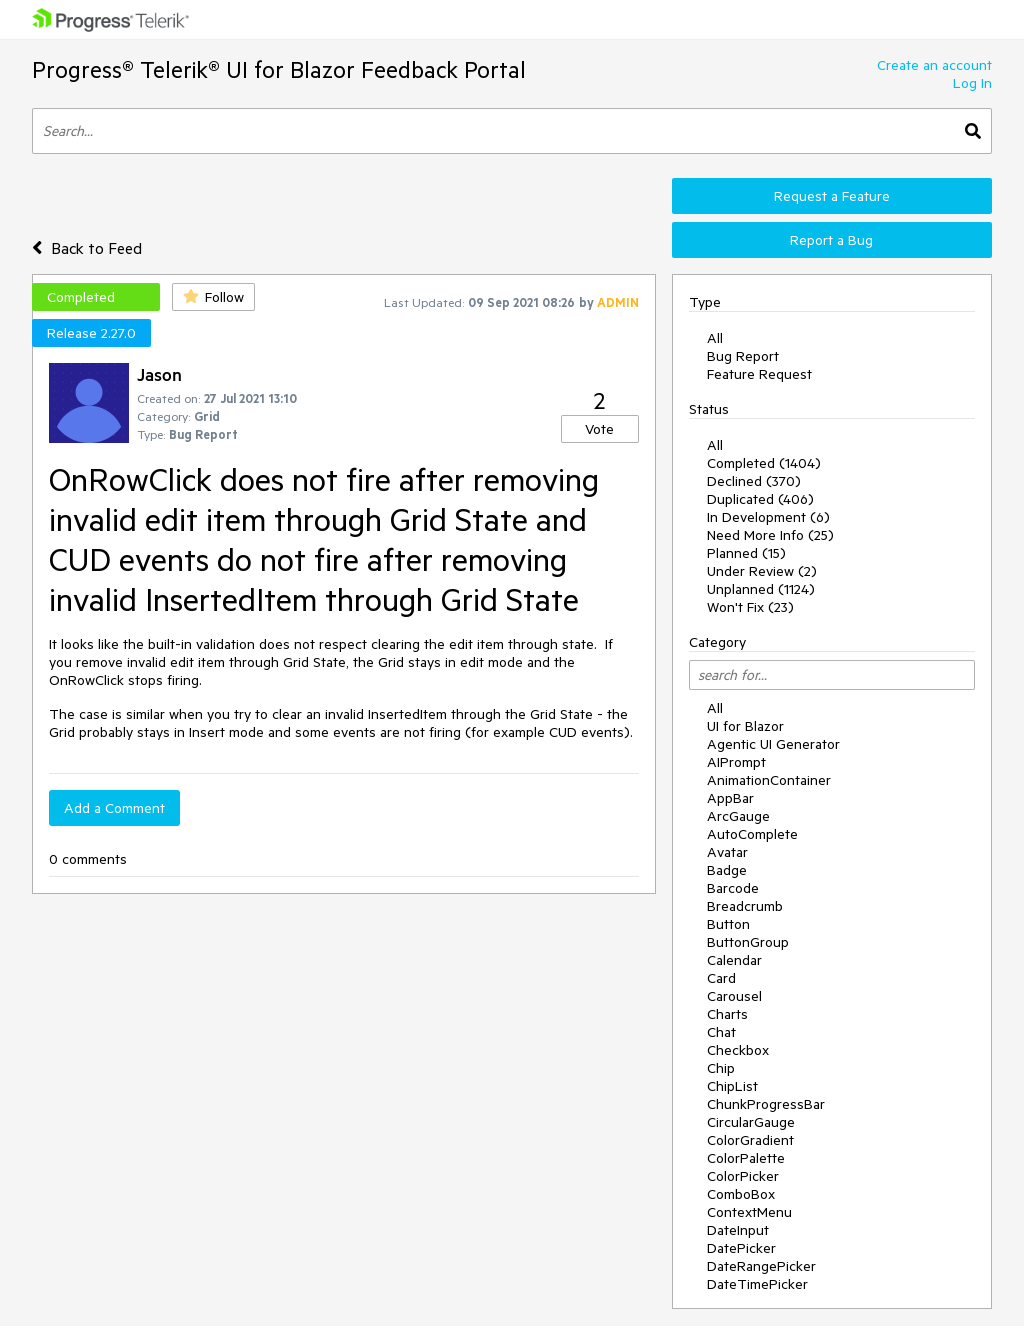 The width and height of the screenshot is (1024, 1326). I want to click on Carousel, so click(734, 996).